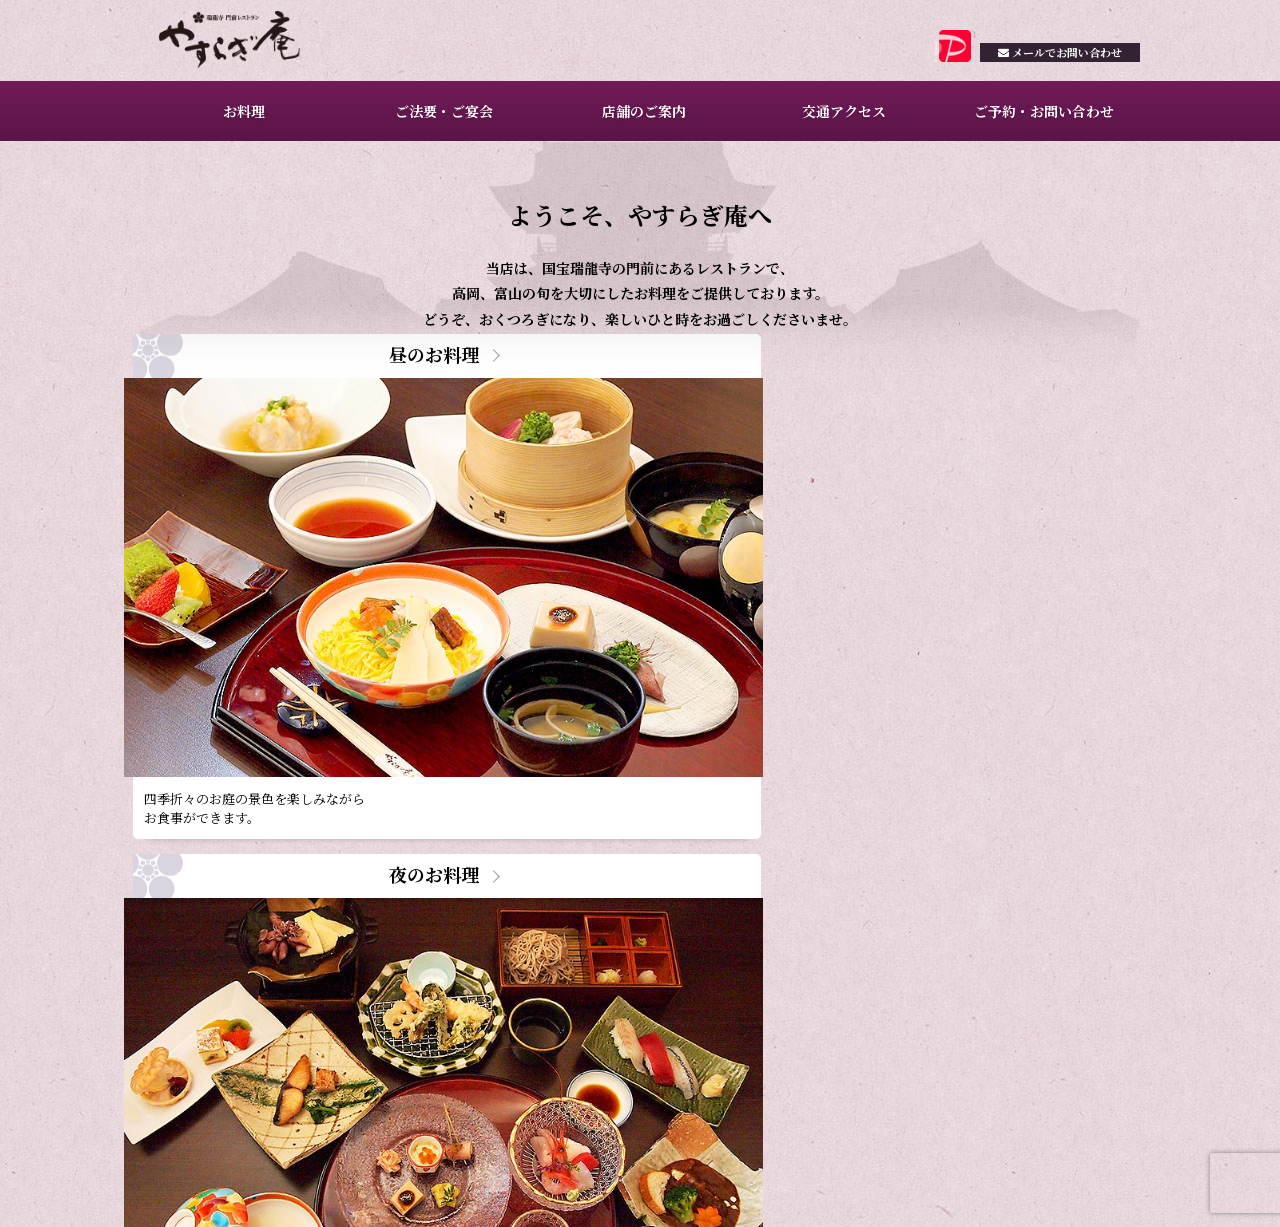 The image size is (1280, 1227). What do you see at coordinates (1040, 120) in the screenshot?
I see `ご予約・お問い合わせ` at bounding box center [1040, 120].